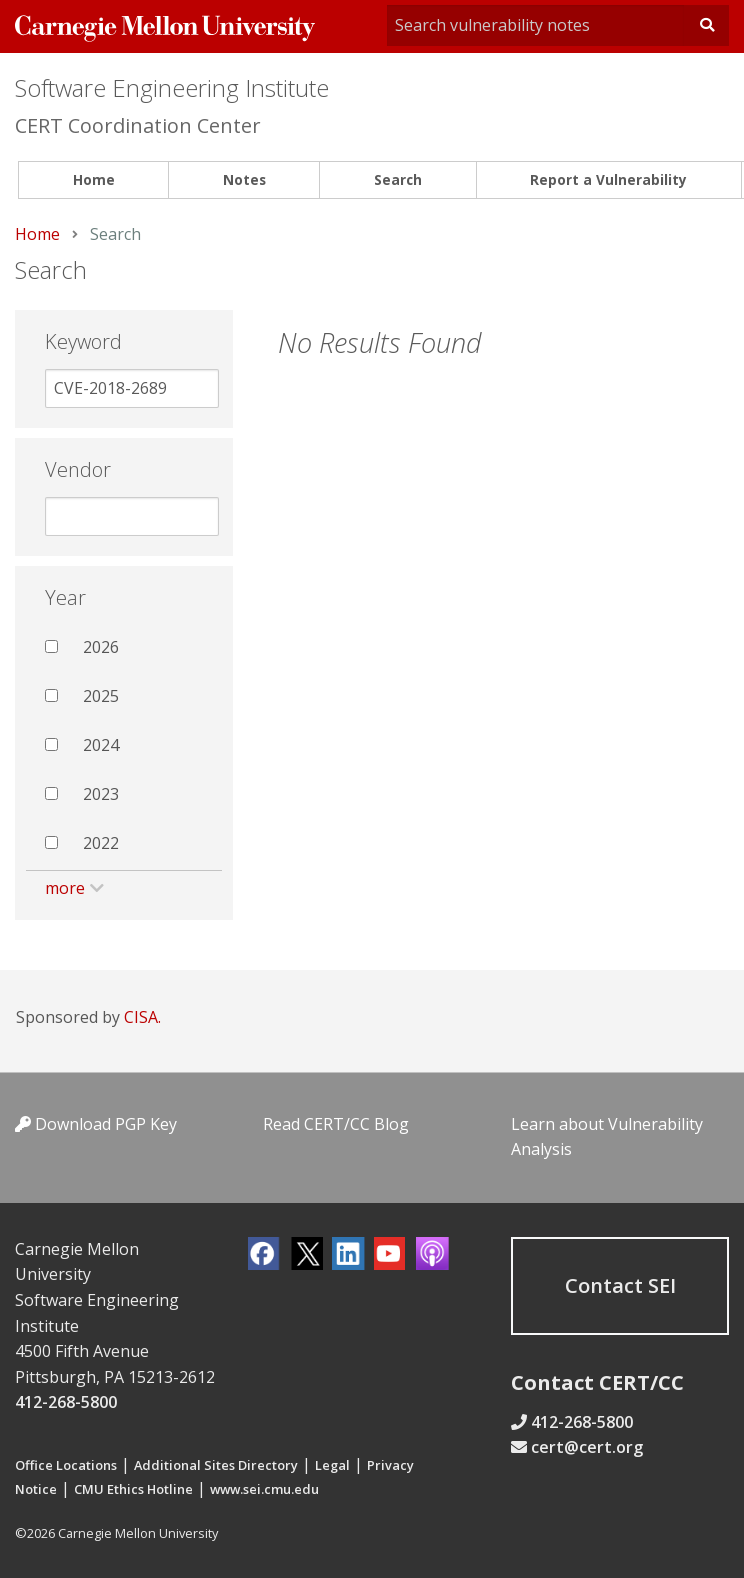  What do you see at coordinates (94, 179) in the screenshot?
I see `Home` at bounding box center [94, 179].